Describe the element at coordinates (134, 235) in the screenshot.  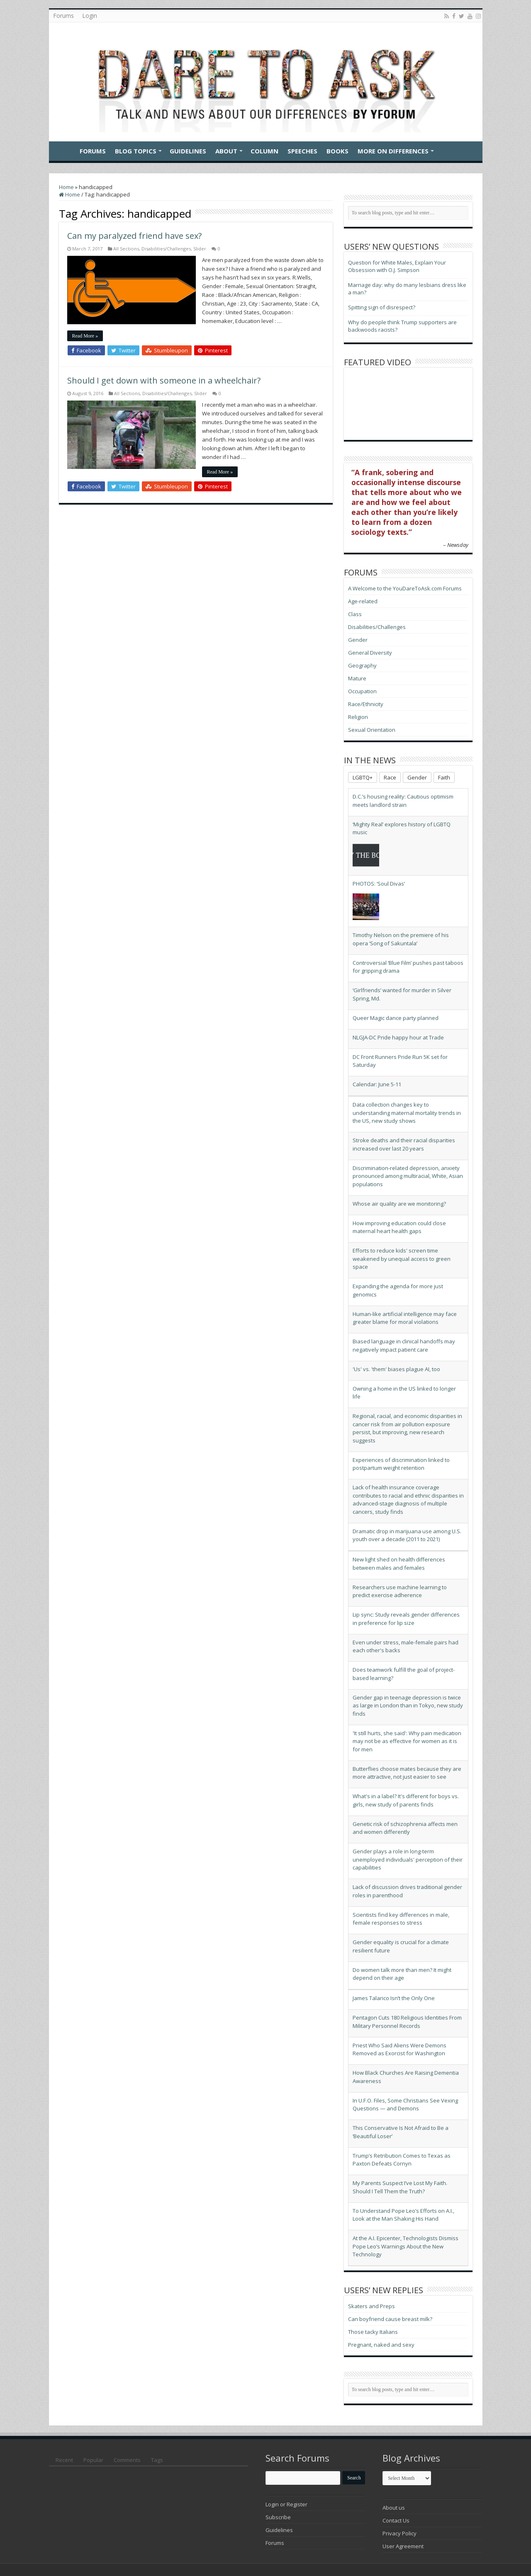
I see `Can my paralyzed friend have sex?` at that location.